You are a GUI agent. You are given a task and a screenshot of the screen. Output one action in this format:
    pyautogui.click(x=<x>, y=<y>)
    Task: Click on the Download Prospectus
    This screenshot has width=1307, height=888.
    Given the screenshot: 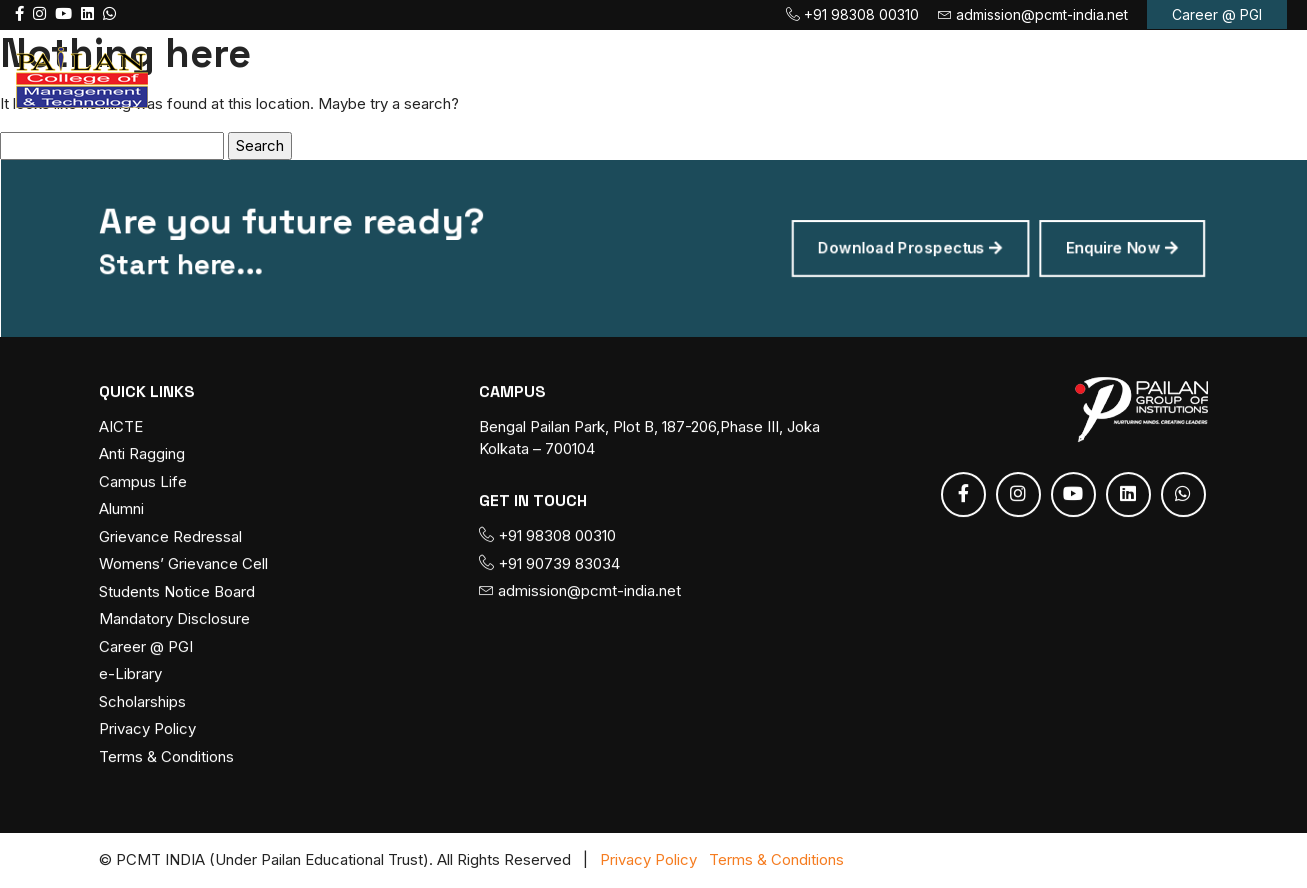 What is the action you would take?
    pyautogui.click(x=899, y=248)
    